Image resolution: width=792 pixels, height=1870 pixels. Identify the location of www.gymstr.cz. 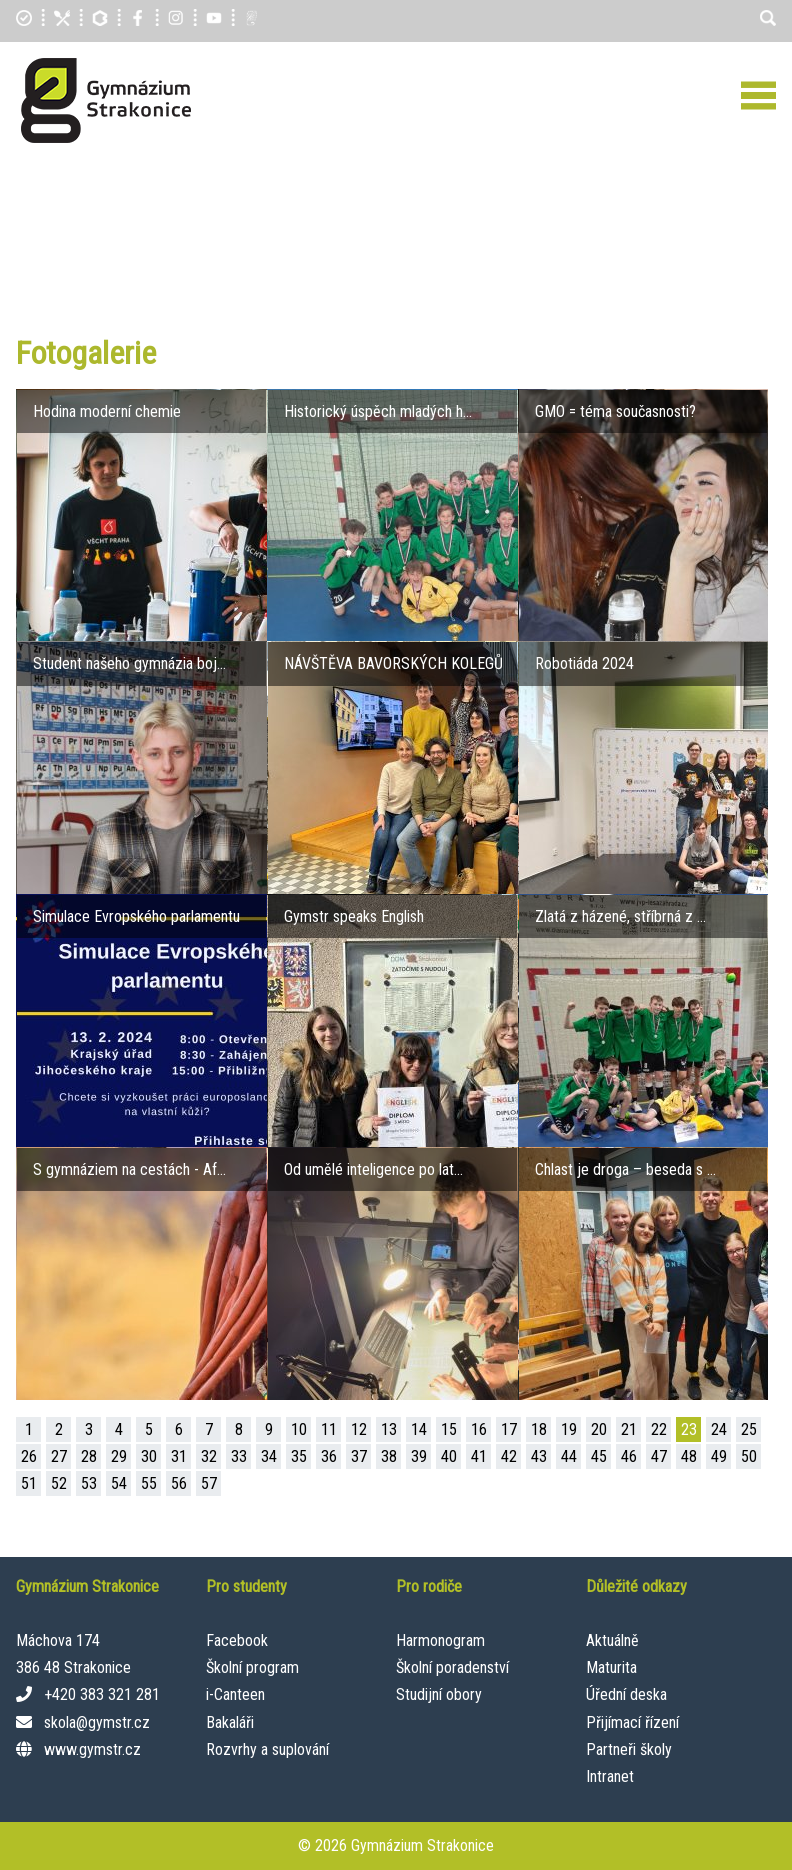
(92, 1749).